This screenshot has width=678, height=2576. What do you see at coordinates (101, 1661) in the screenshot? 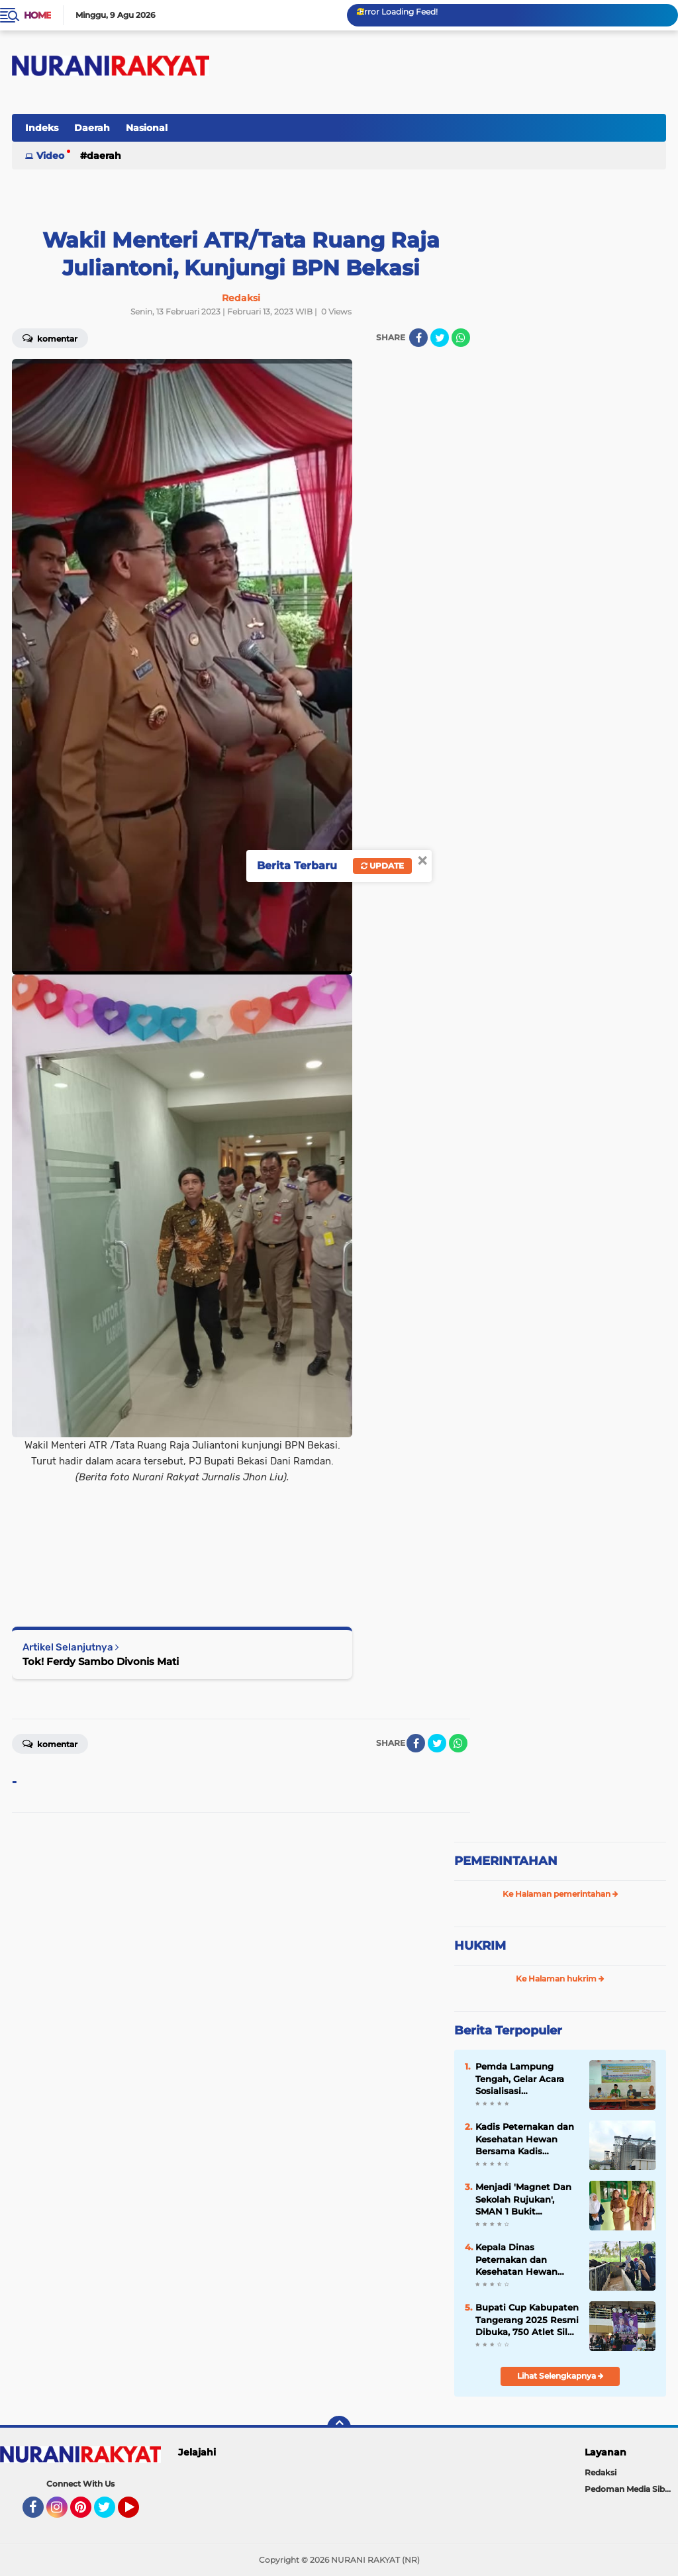
I see `Tok! Ferdy Sambo Divonis Mati` at bounding box center [101, 1661].